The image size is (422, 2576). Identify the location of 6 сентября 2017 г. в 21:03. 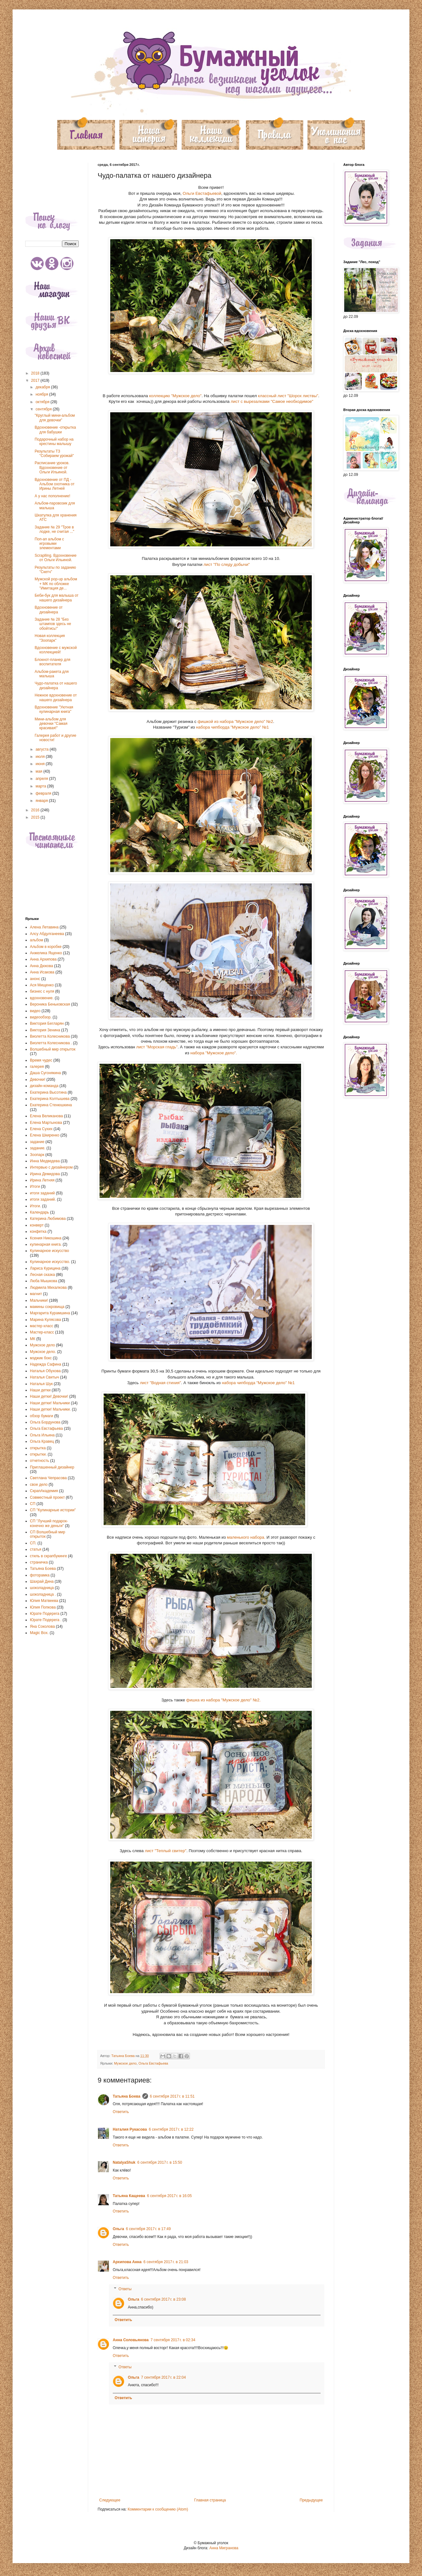
(166, 2262).